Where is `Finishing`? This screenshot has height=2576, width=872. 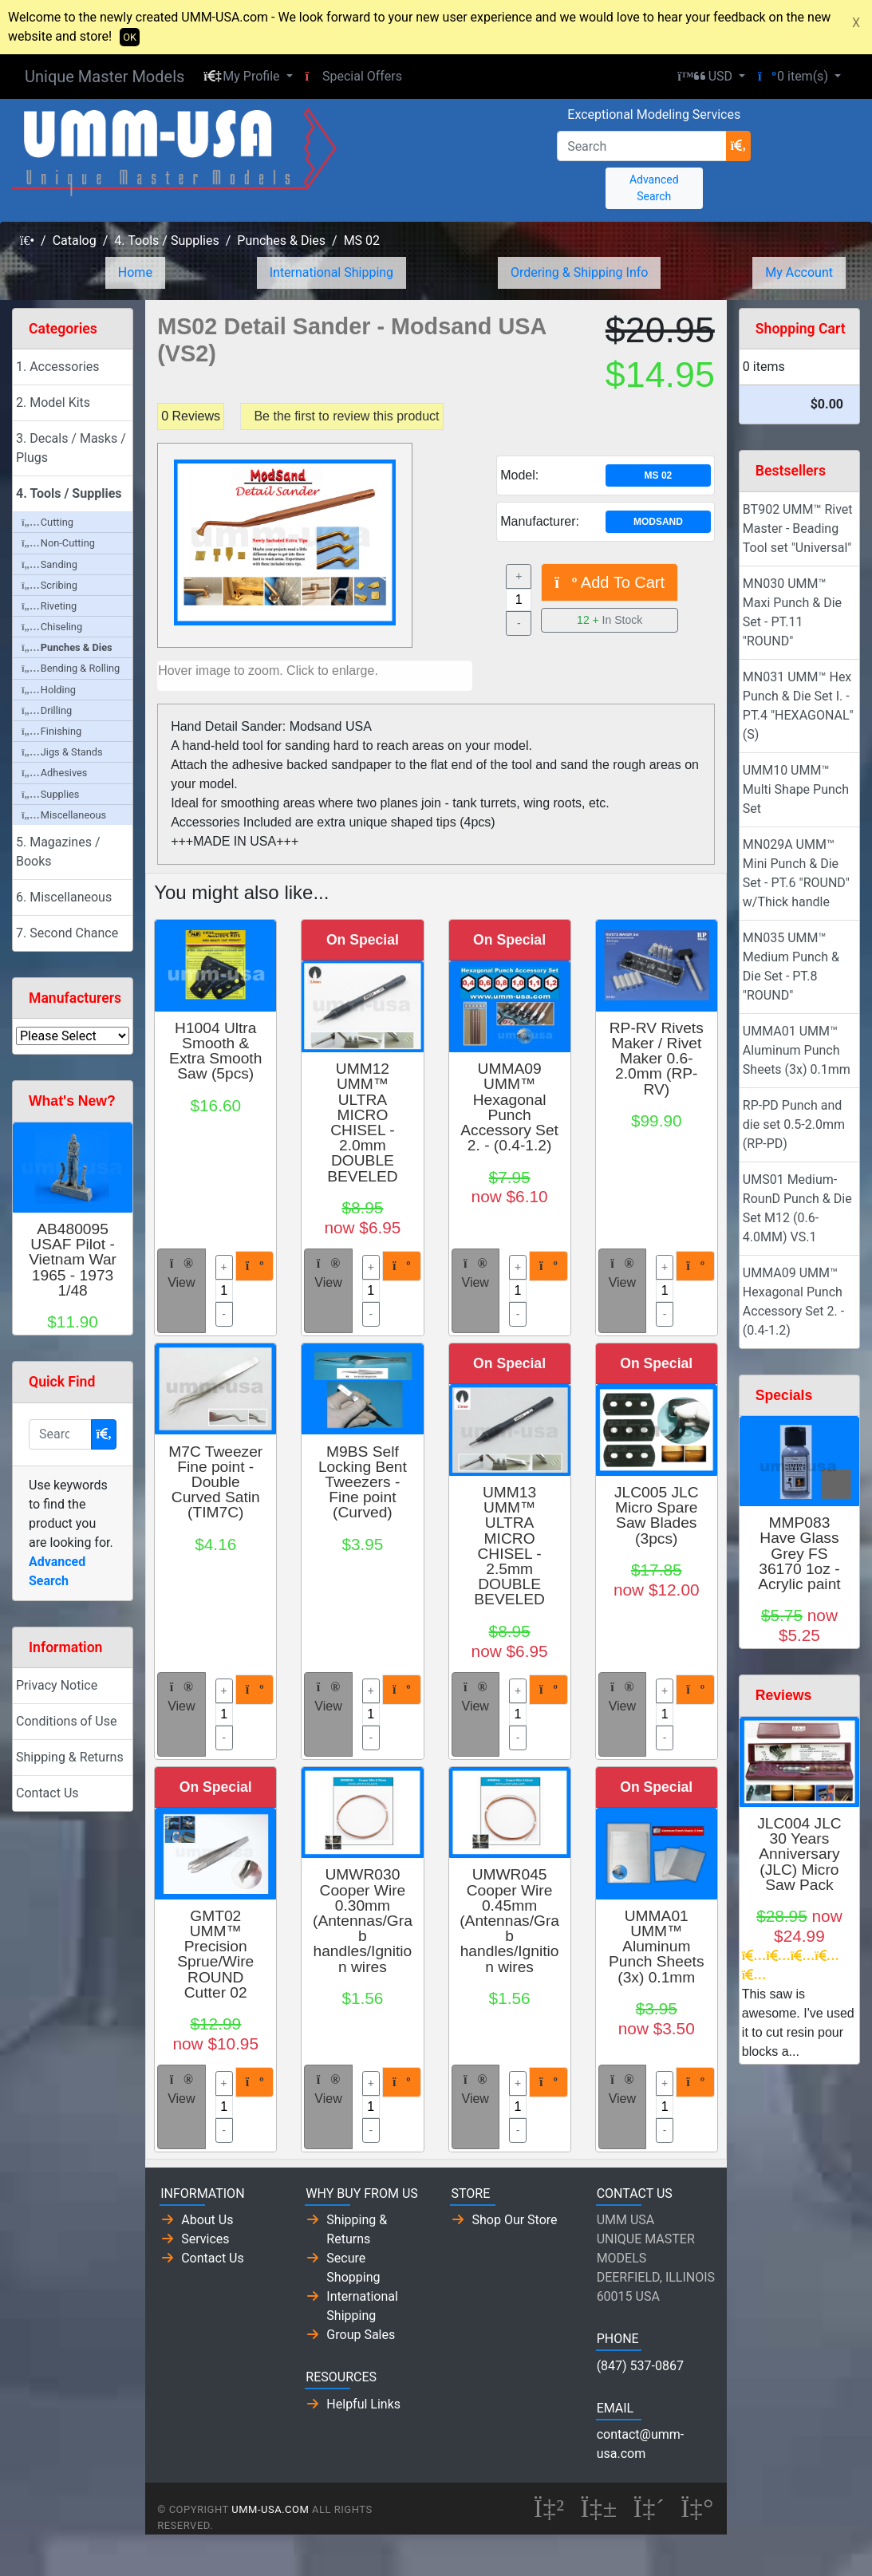
Finishing is located at coordinates (51, 731).